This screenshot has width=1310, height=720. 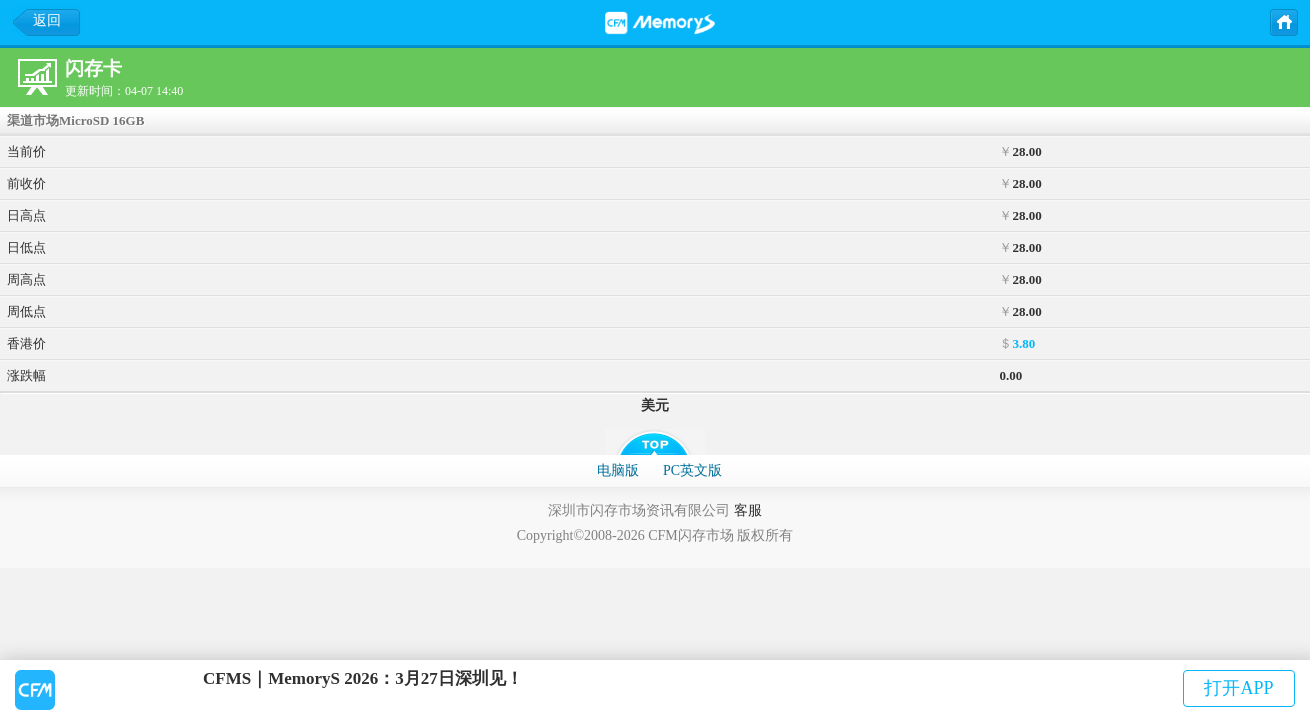 I want to click on PC英文版, so click(x=692, y=470).